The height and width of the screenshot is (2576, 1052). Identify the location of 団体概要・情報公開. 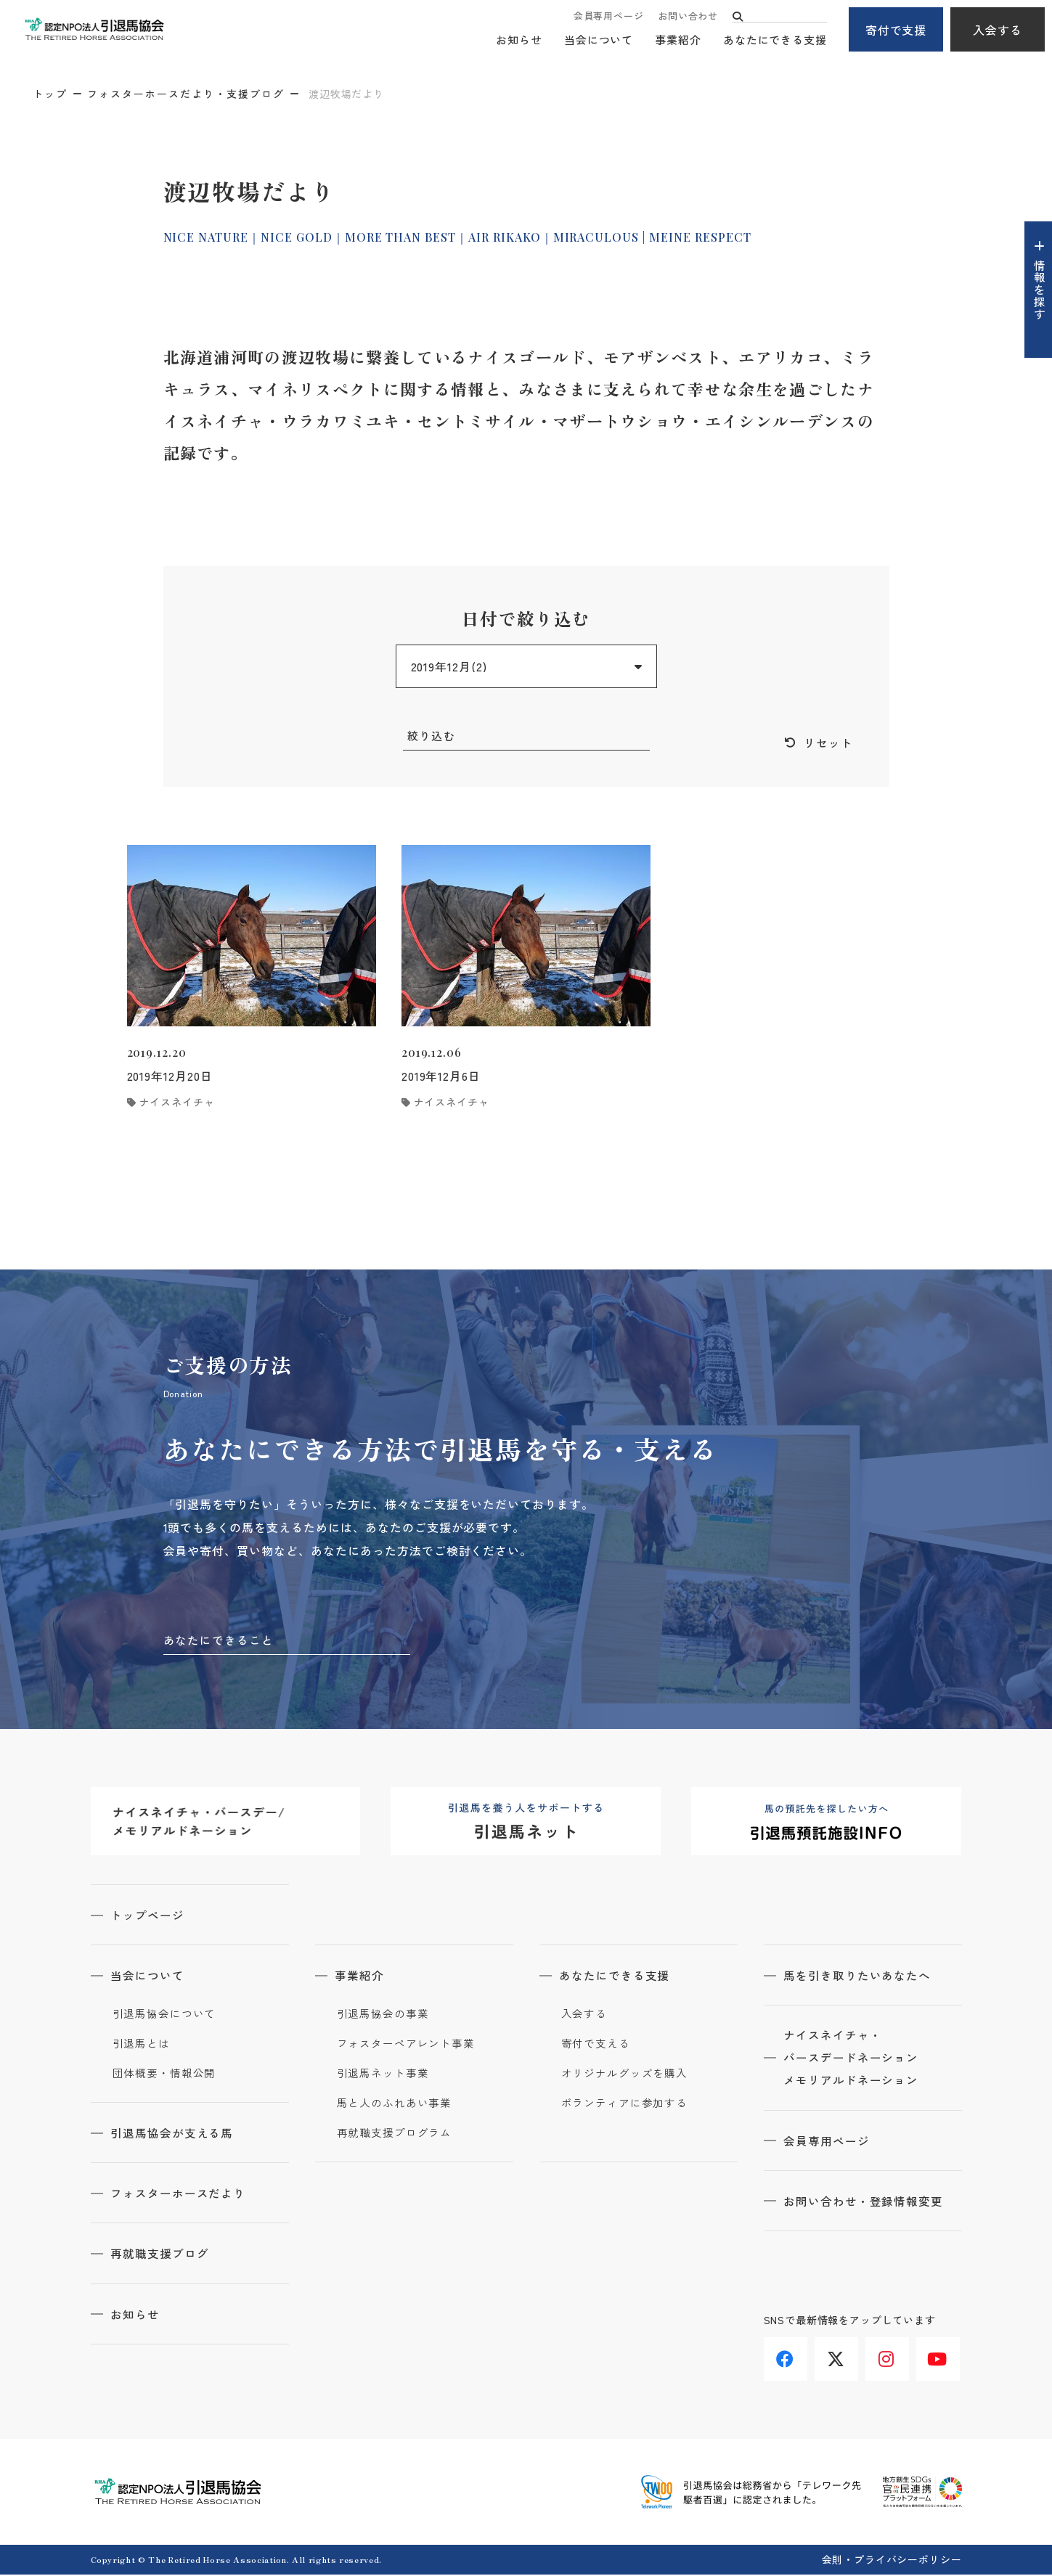
(164, 2075).